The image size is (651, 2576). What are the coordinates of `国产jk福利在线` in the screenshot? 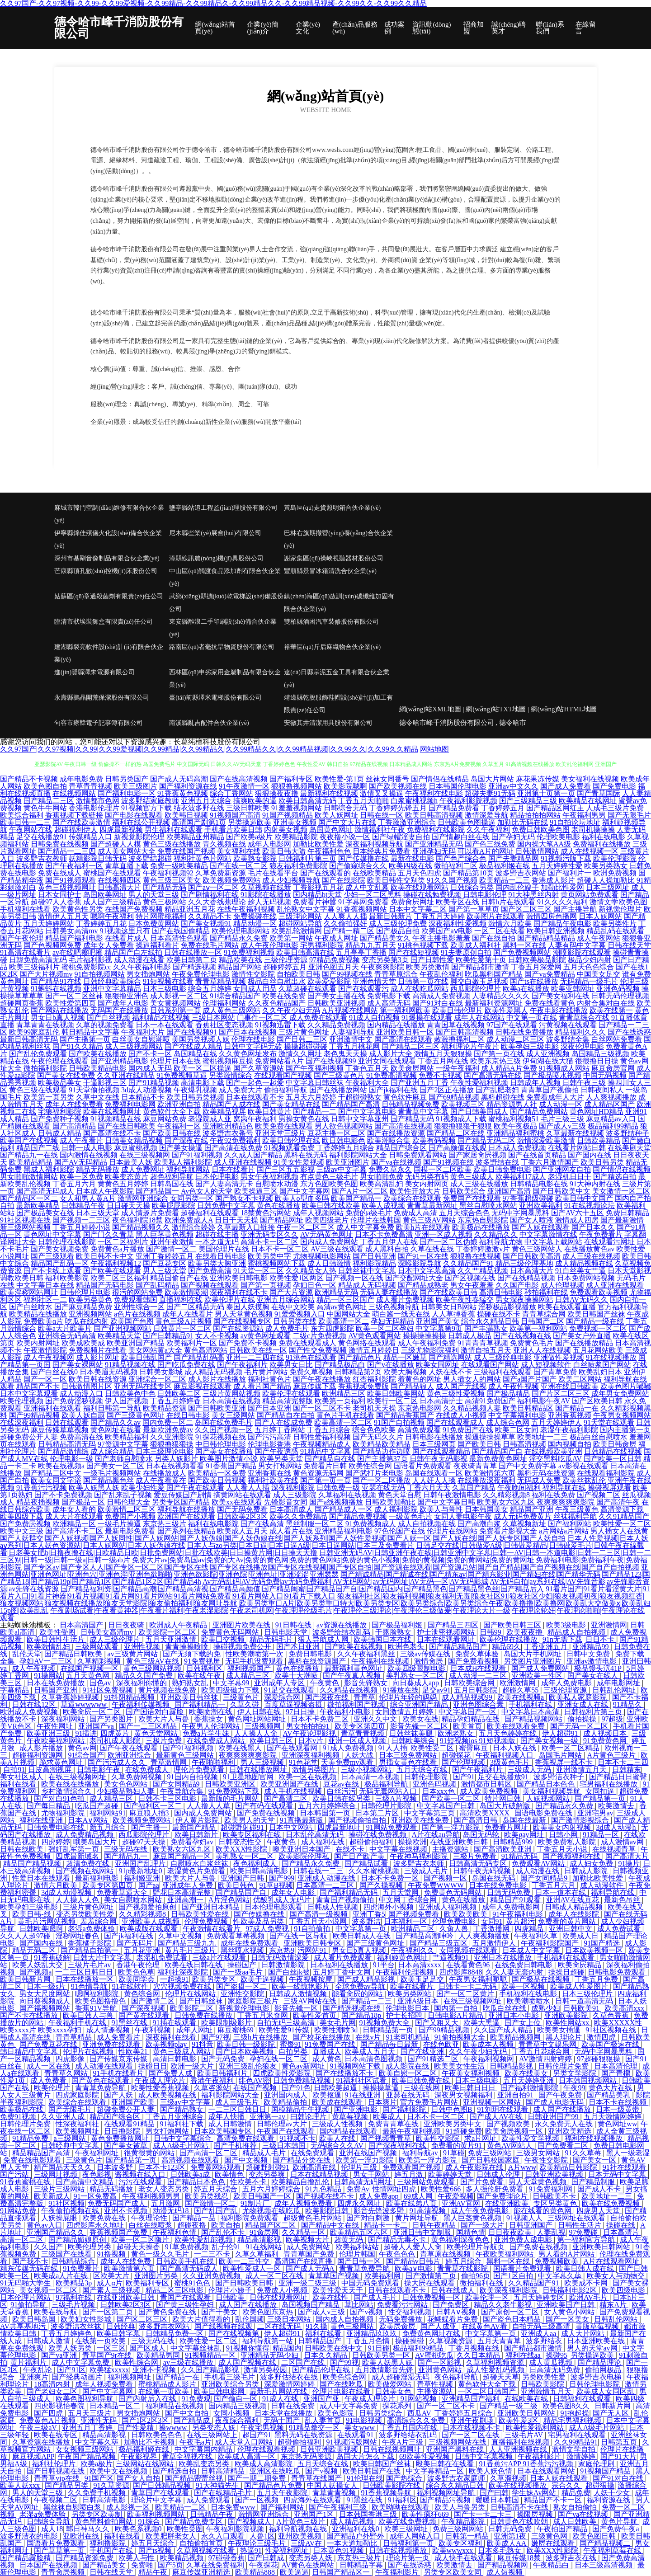 It's located at (393, 1090).